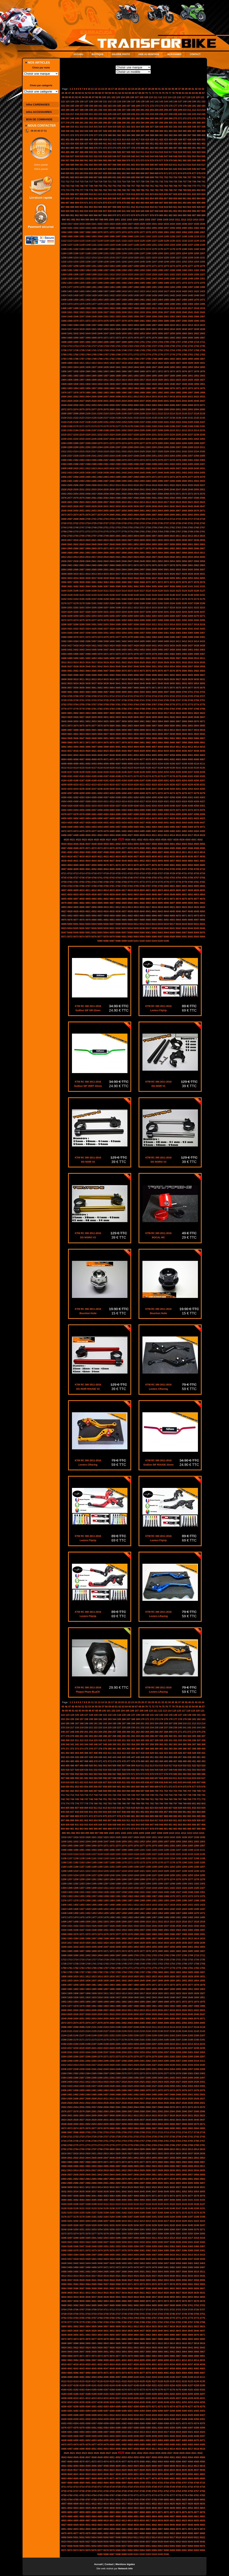 This screenshot has height=2576, width=229. I want to click on 387, so click(142, 135).